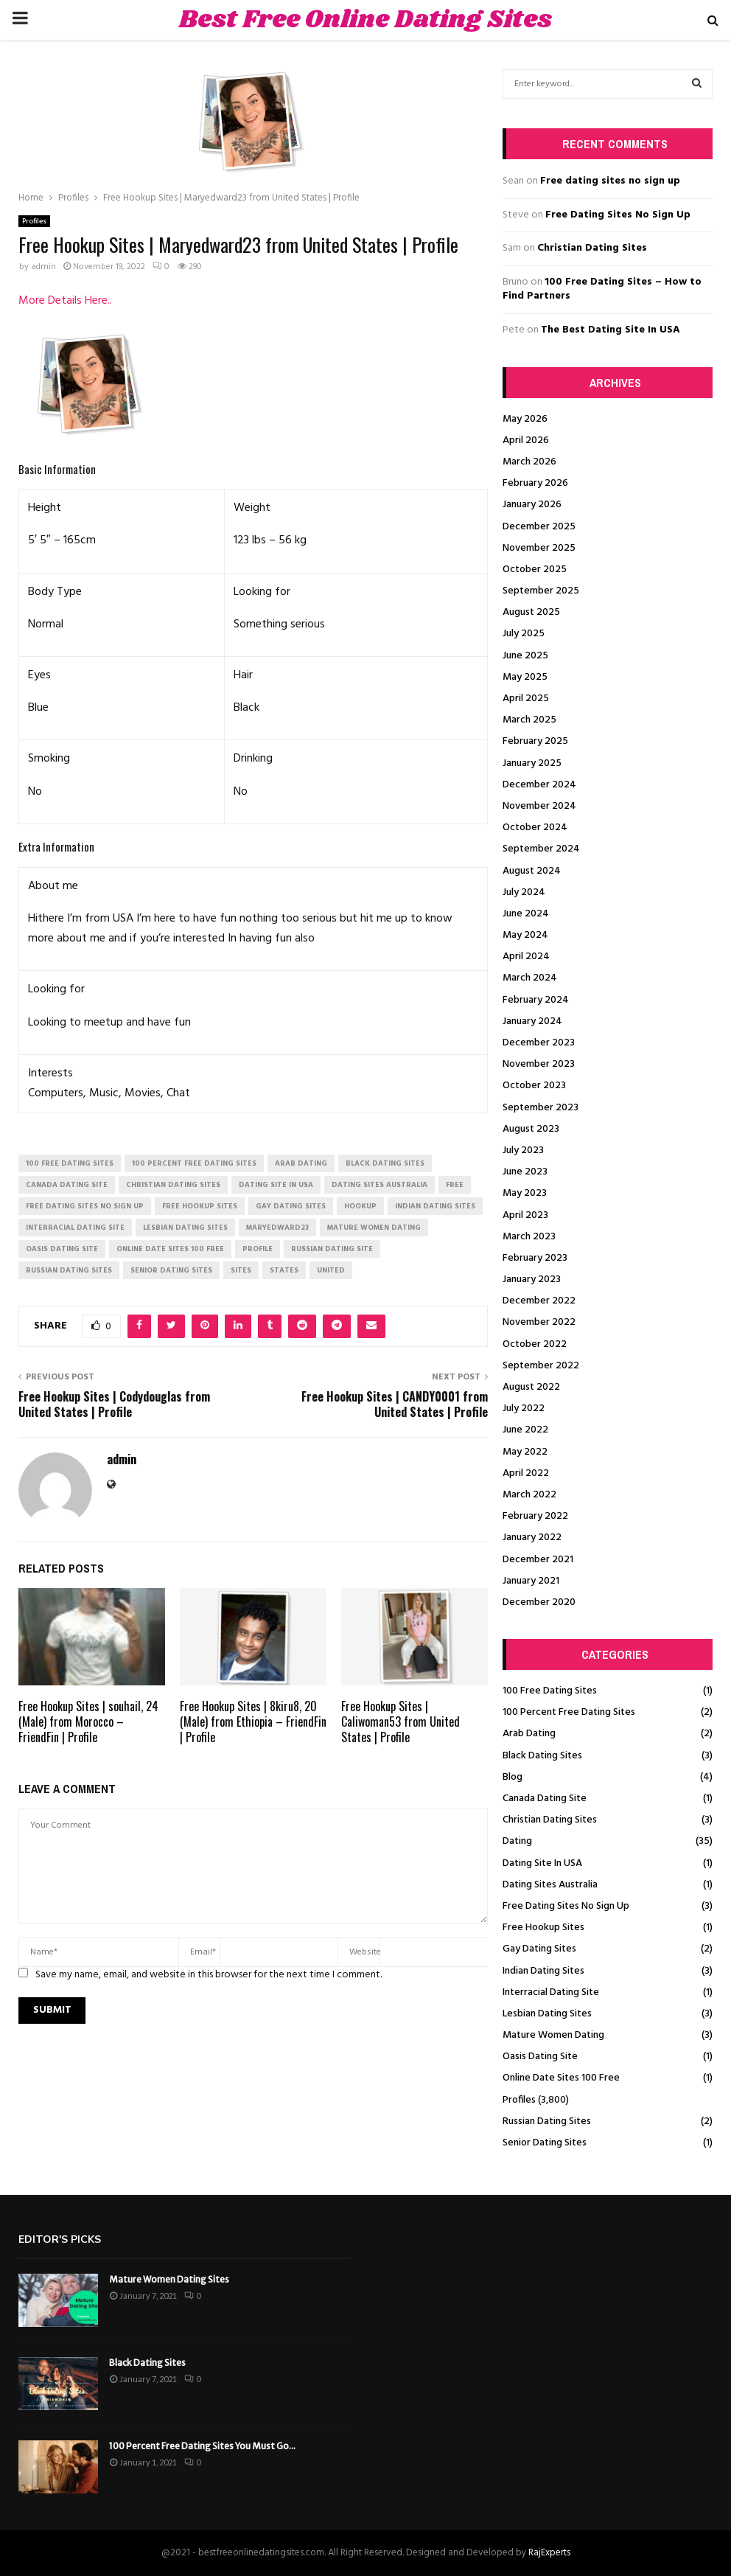  I want to click on May 2026, so click(525, 419).